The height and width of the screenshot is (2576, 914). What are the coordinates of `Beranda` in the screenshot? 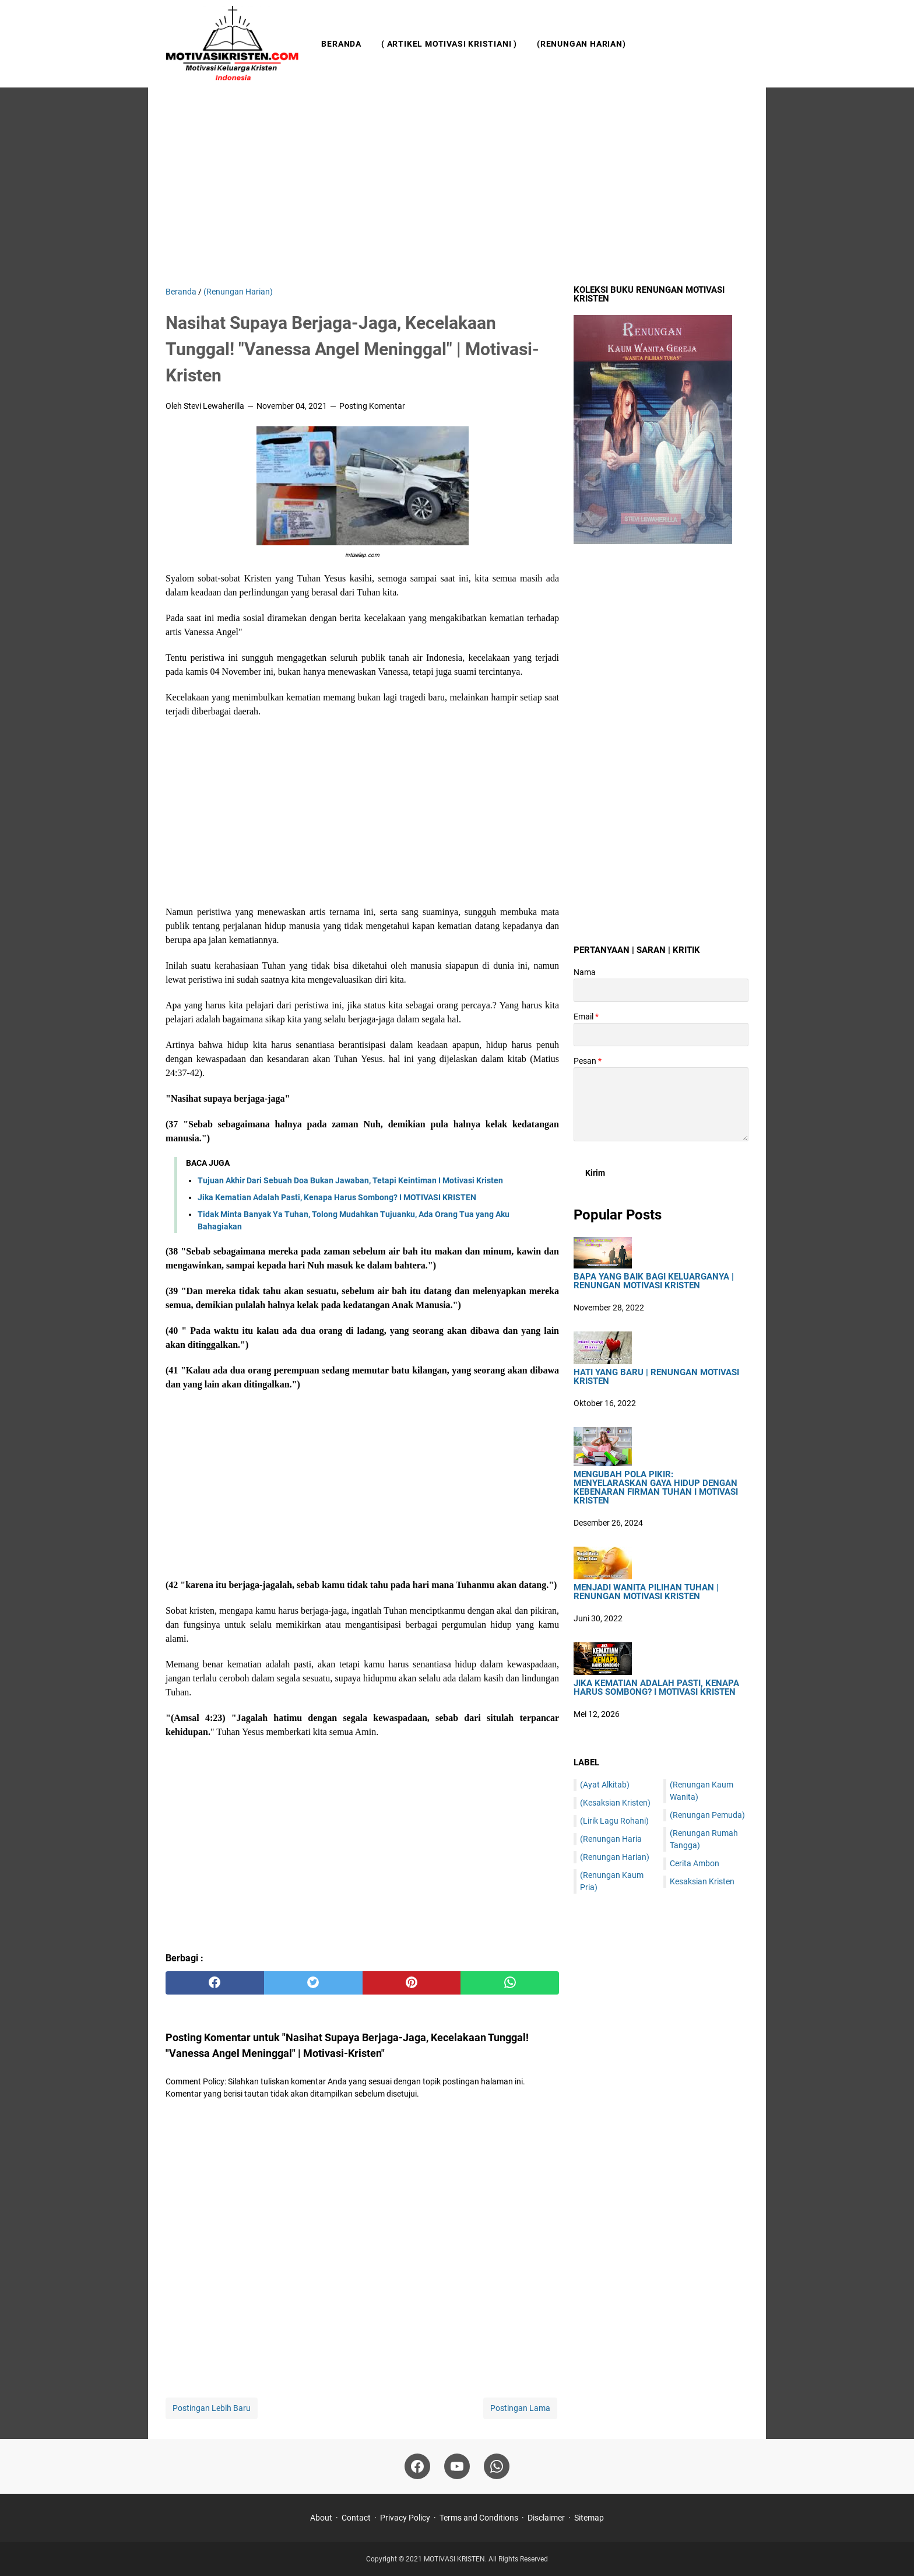 It's located at (341, 43).